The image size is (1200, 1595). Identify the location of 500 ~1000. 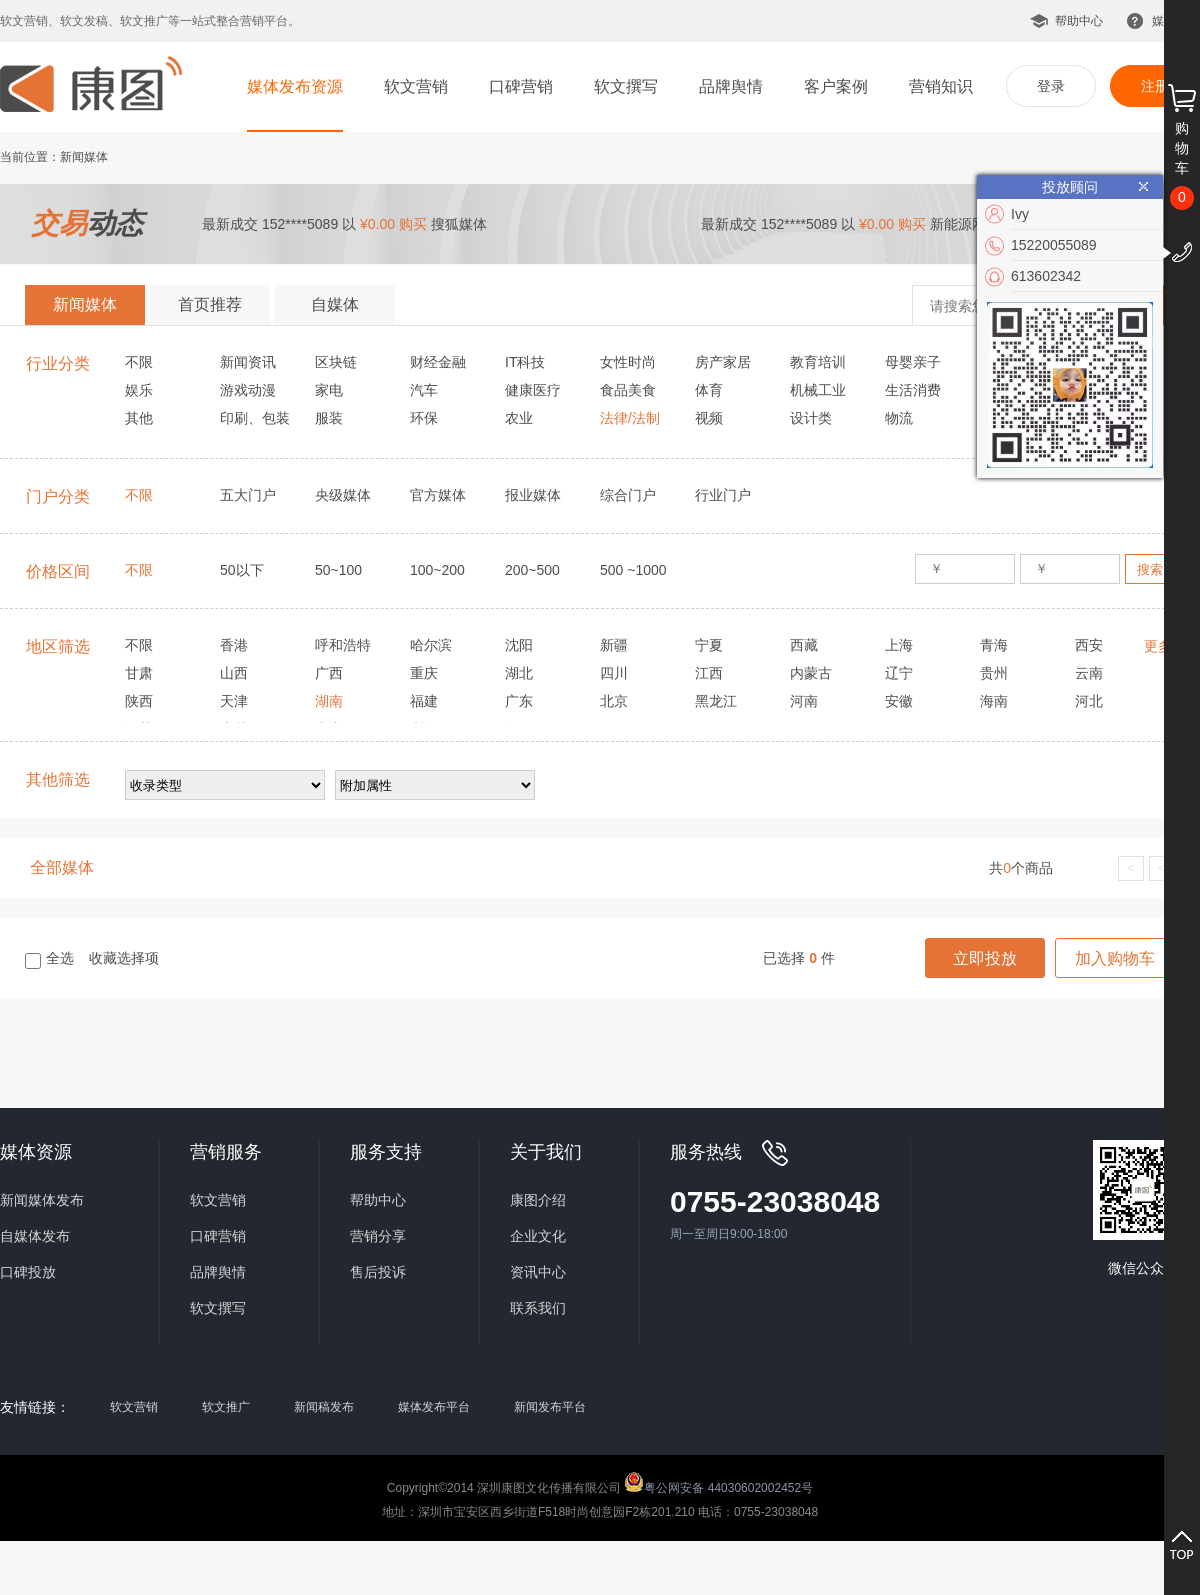
(633, 570).